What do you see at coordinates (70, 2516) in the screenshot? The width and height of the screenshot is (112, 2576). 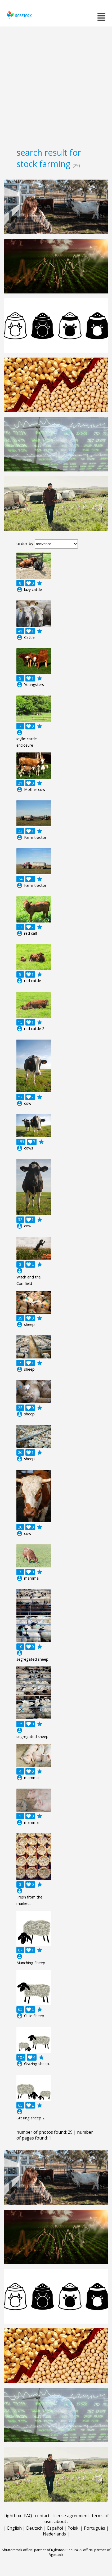 I see `license agreement` at bounding box center [70, 2516].